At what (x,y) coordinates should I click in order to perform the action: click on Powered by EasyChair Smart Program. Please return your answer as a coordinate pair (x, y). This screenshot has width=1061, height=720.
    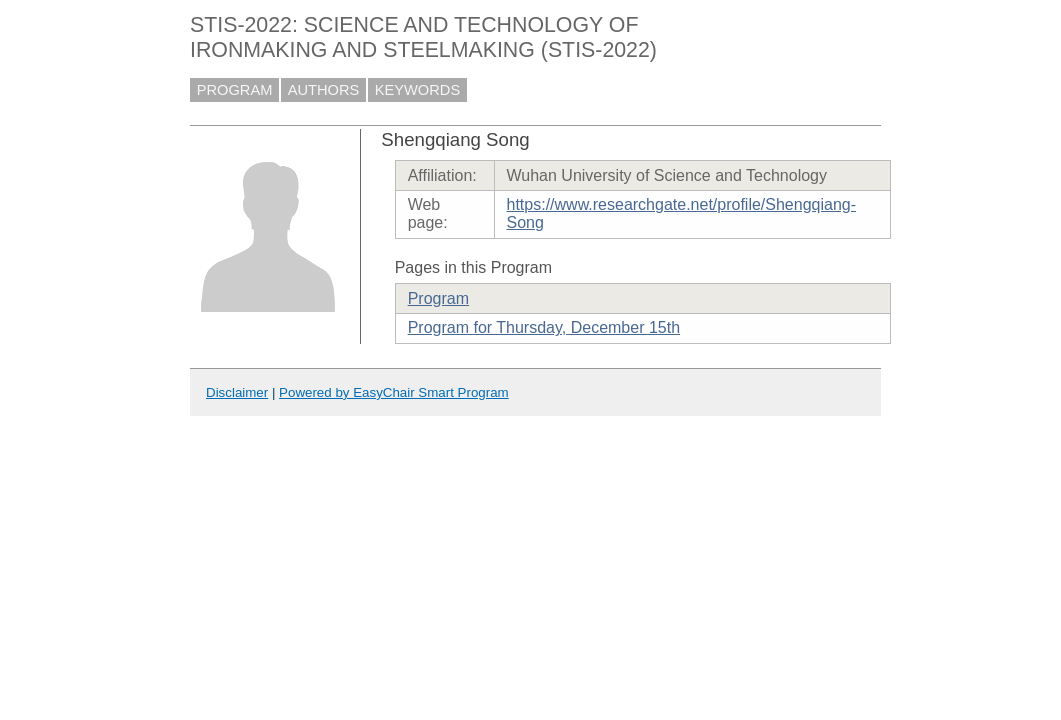
    Looking at the image, I should click on (394, 392).